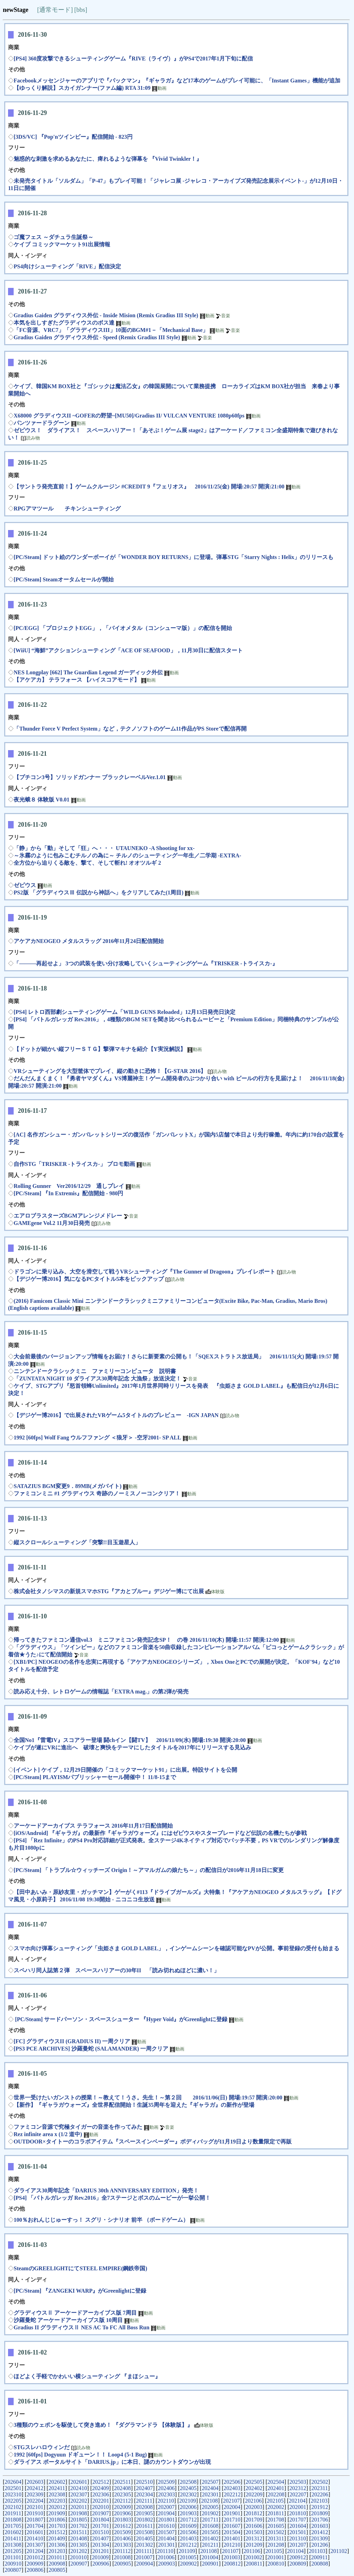 The image size is (354, 2576). I want to click on 201102, so click(339, 2551).